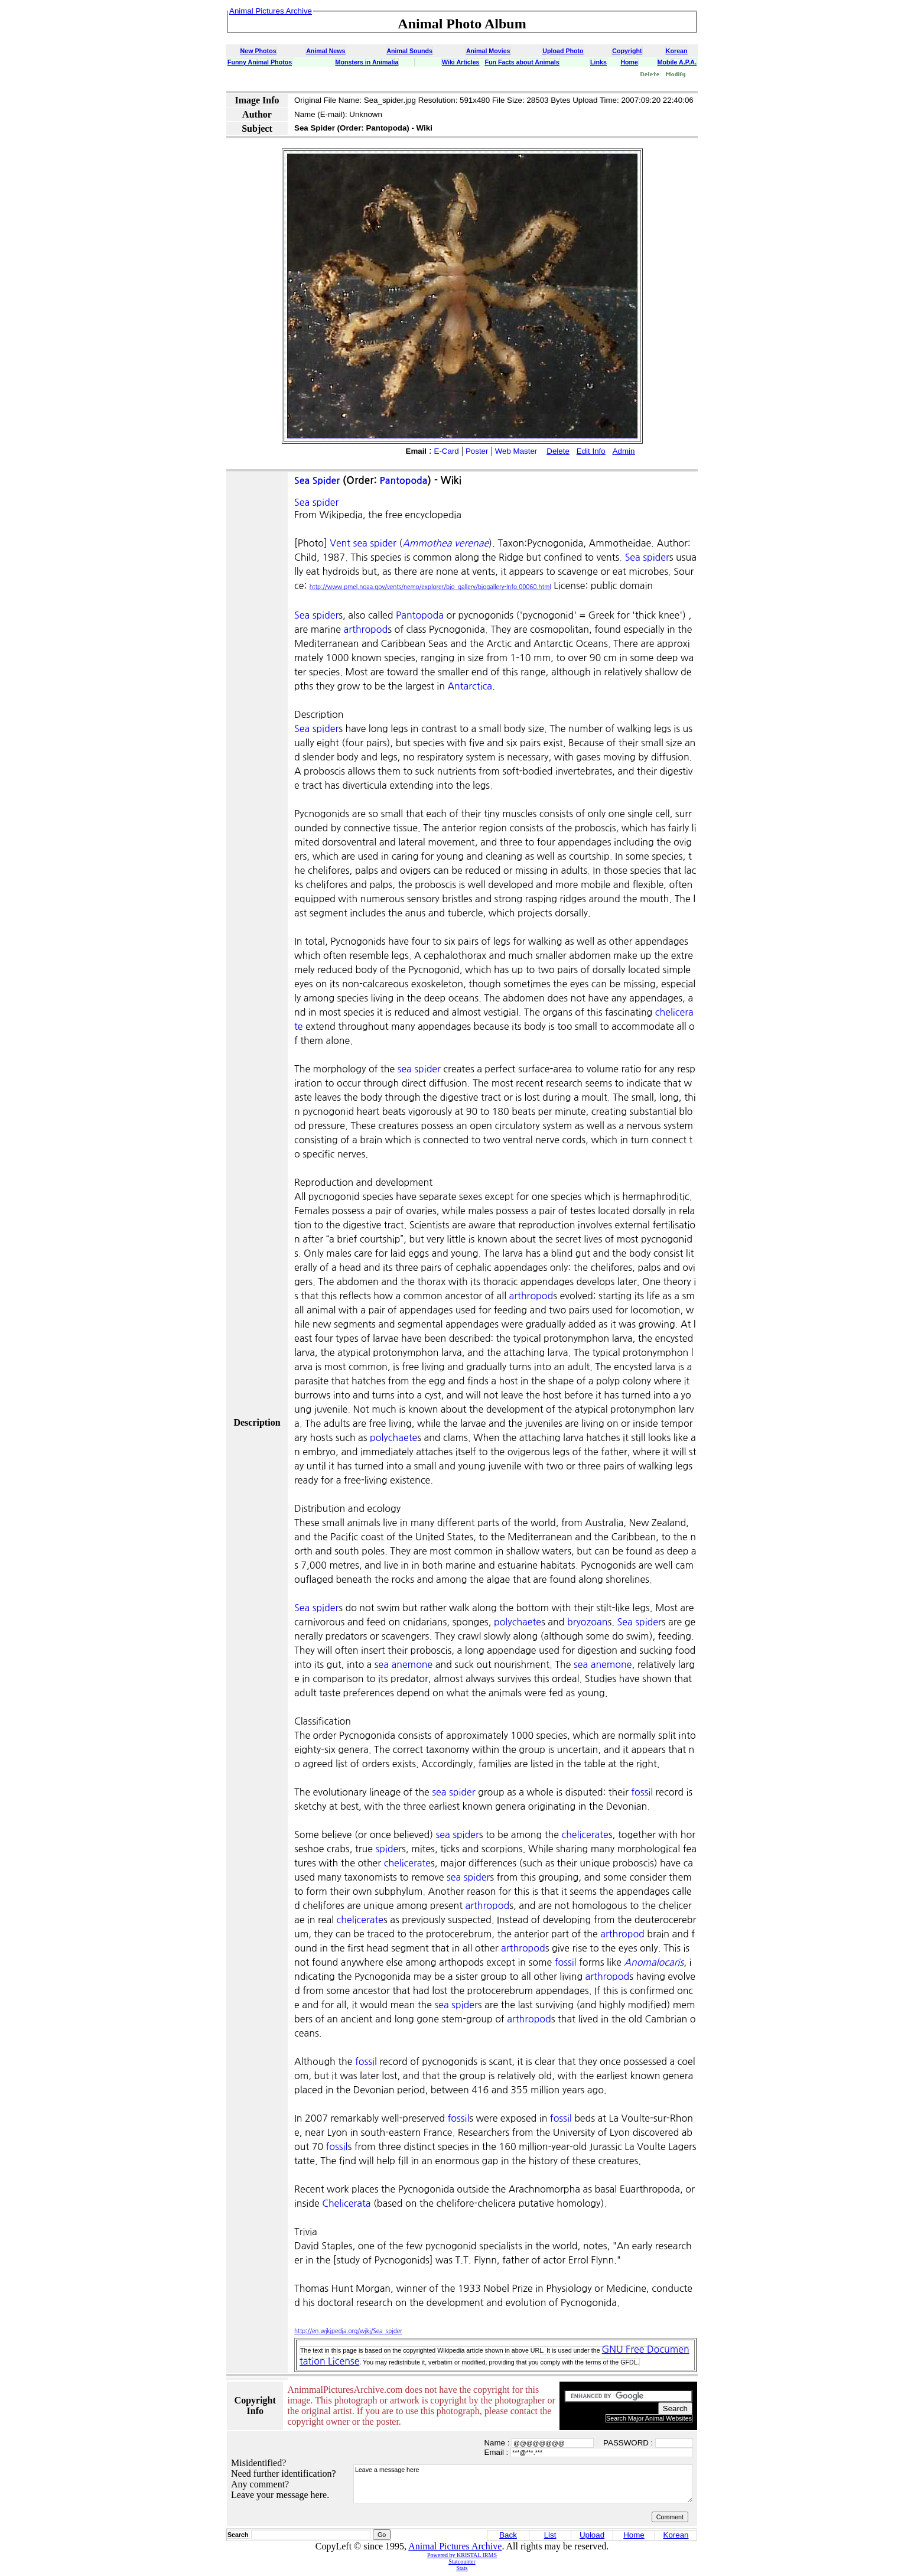  Describe the element at coordinates (642, 1792) in the screenshot. I see `fossil` at that location.